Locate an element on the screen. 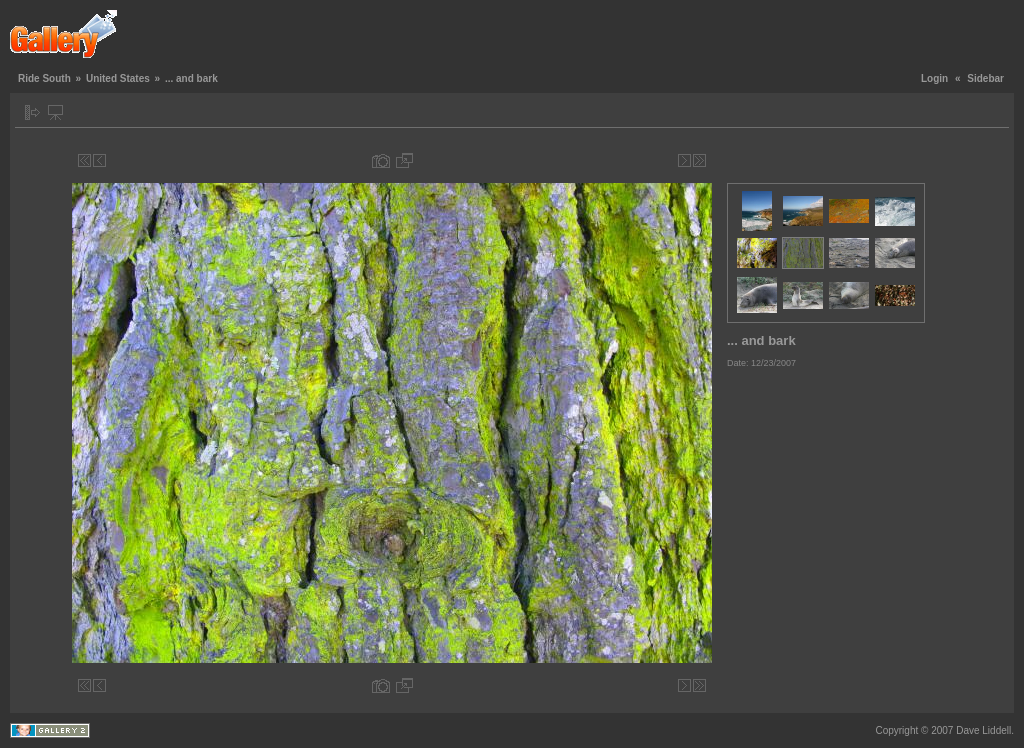 This screenshot has height=748, width=1024. Sidebar is located at coordinates (985, 78).